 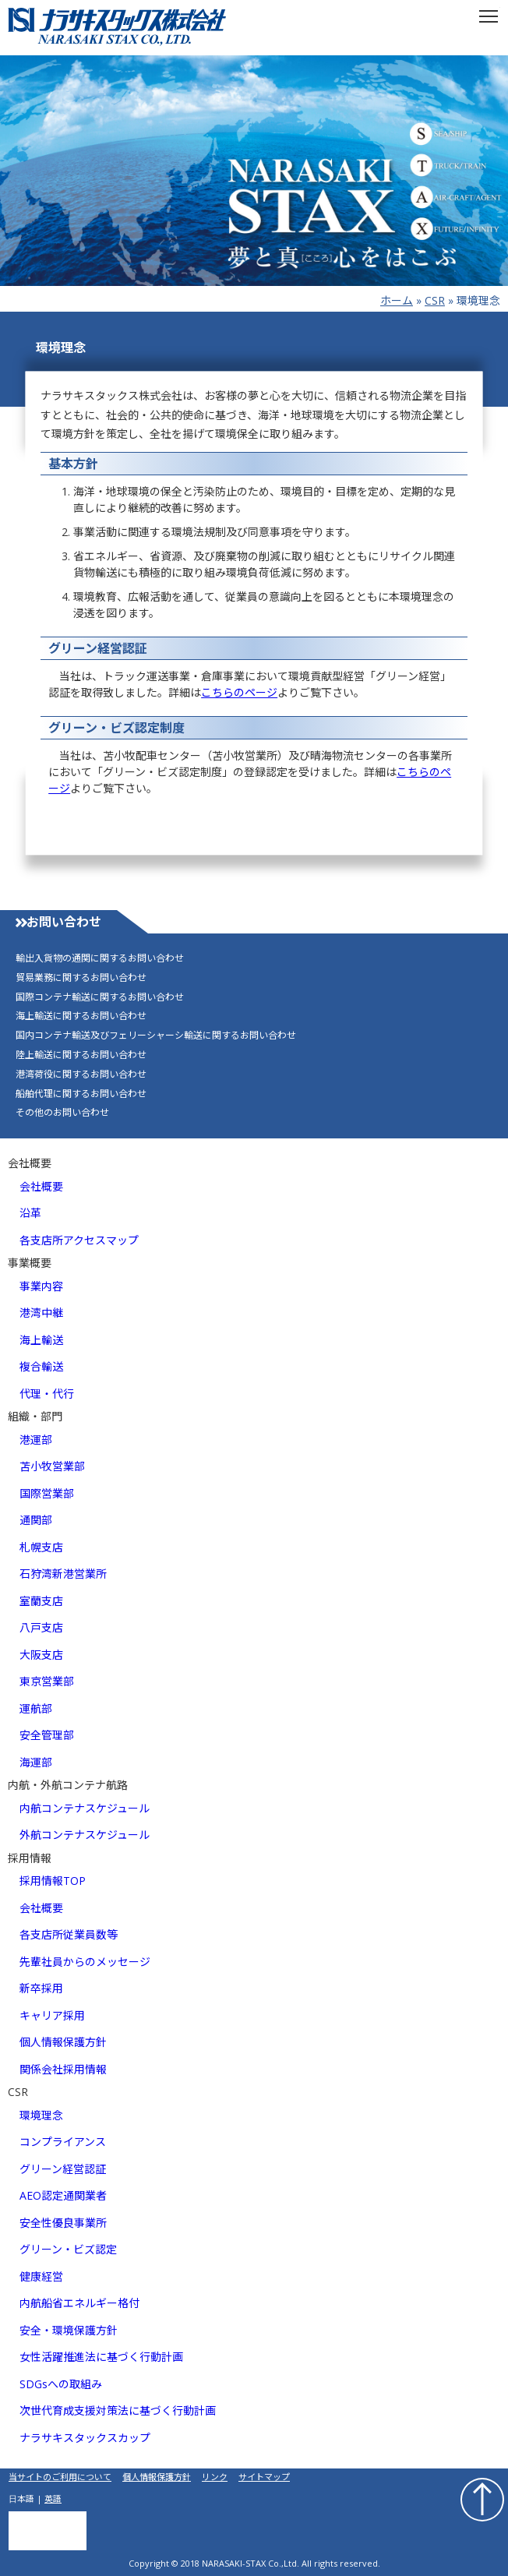 What do you see at coordinates (63, 1573) in the screenshot?
I see `石狩湾新港営業所` at bounding box center [63, 1573].